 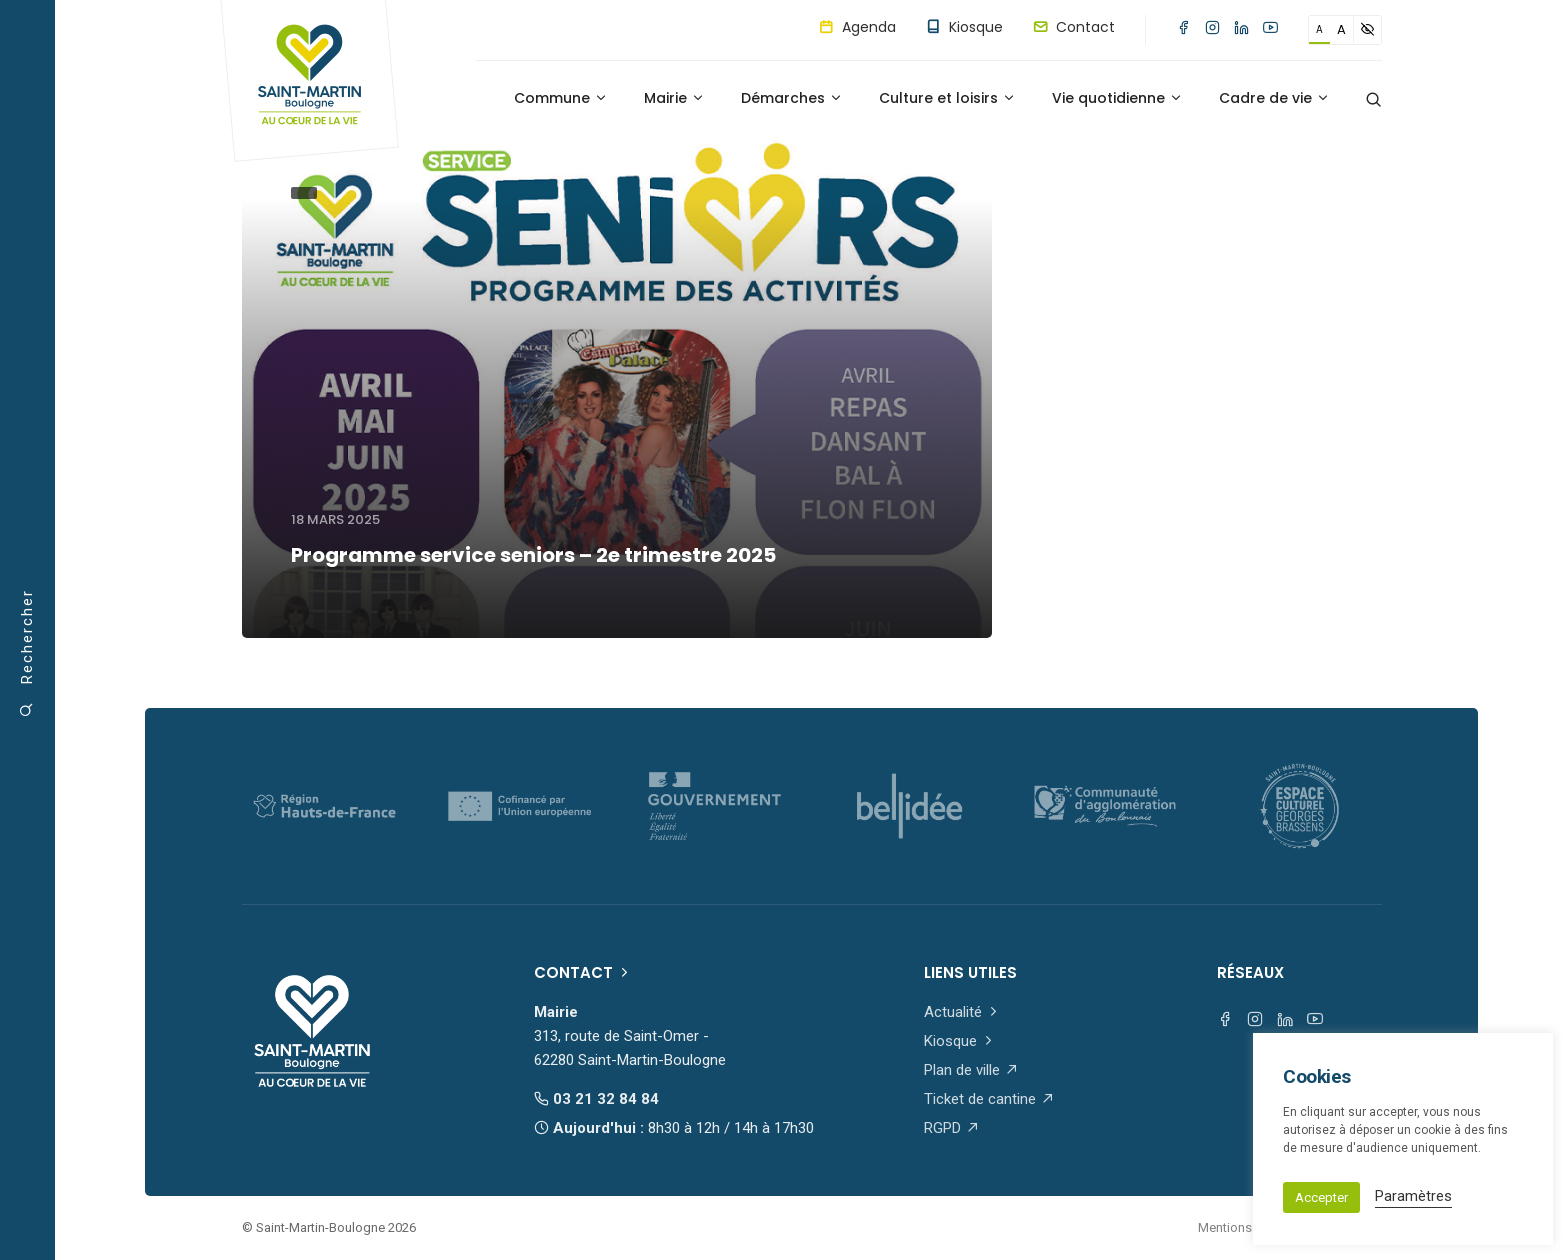 What do you see at coordinates (857, 27) in the screenshot?
I see `Agenda` at bounding box center [857, 27].